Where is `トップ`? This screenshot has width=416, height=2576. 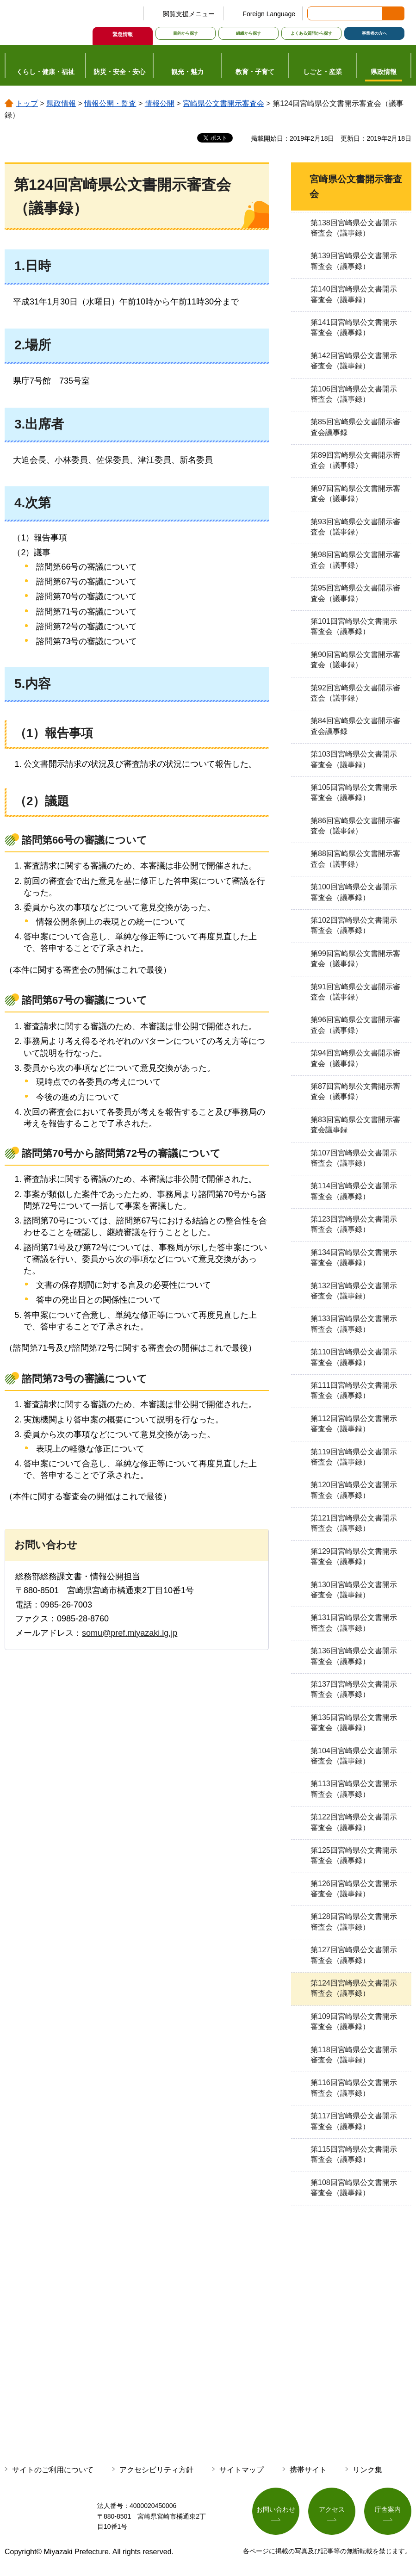 トップ is located at coordinates (27, 103).